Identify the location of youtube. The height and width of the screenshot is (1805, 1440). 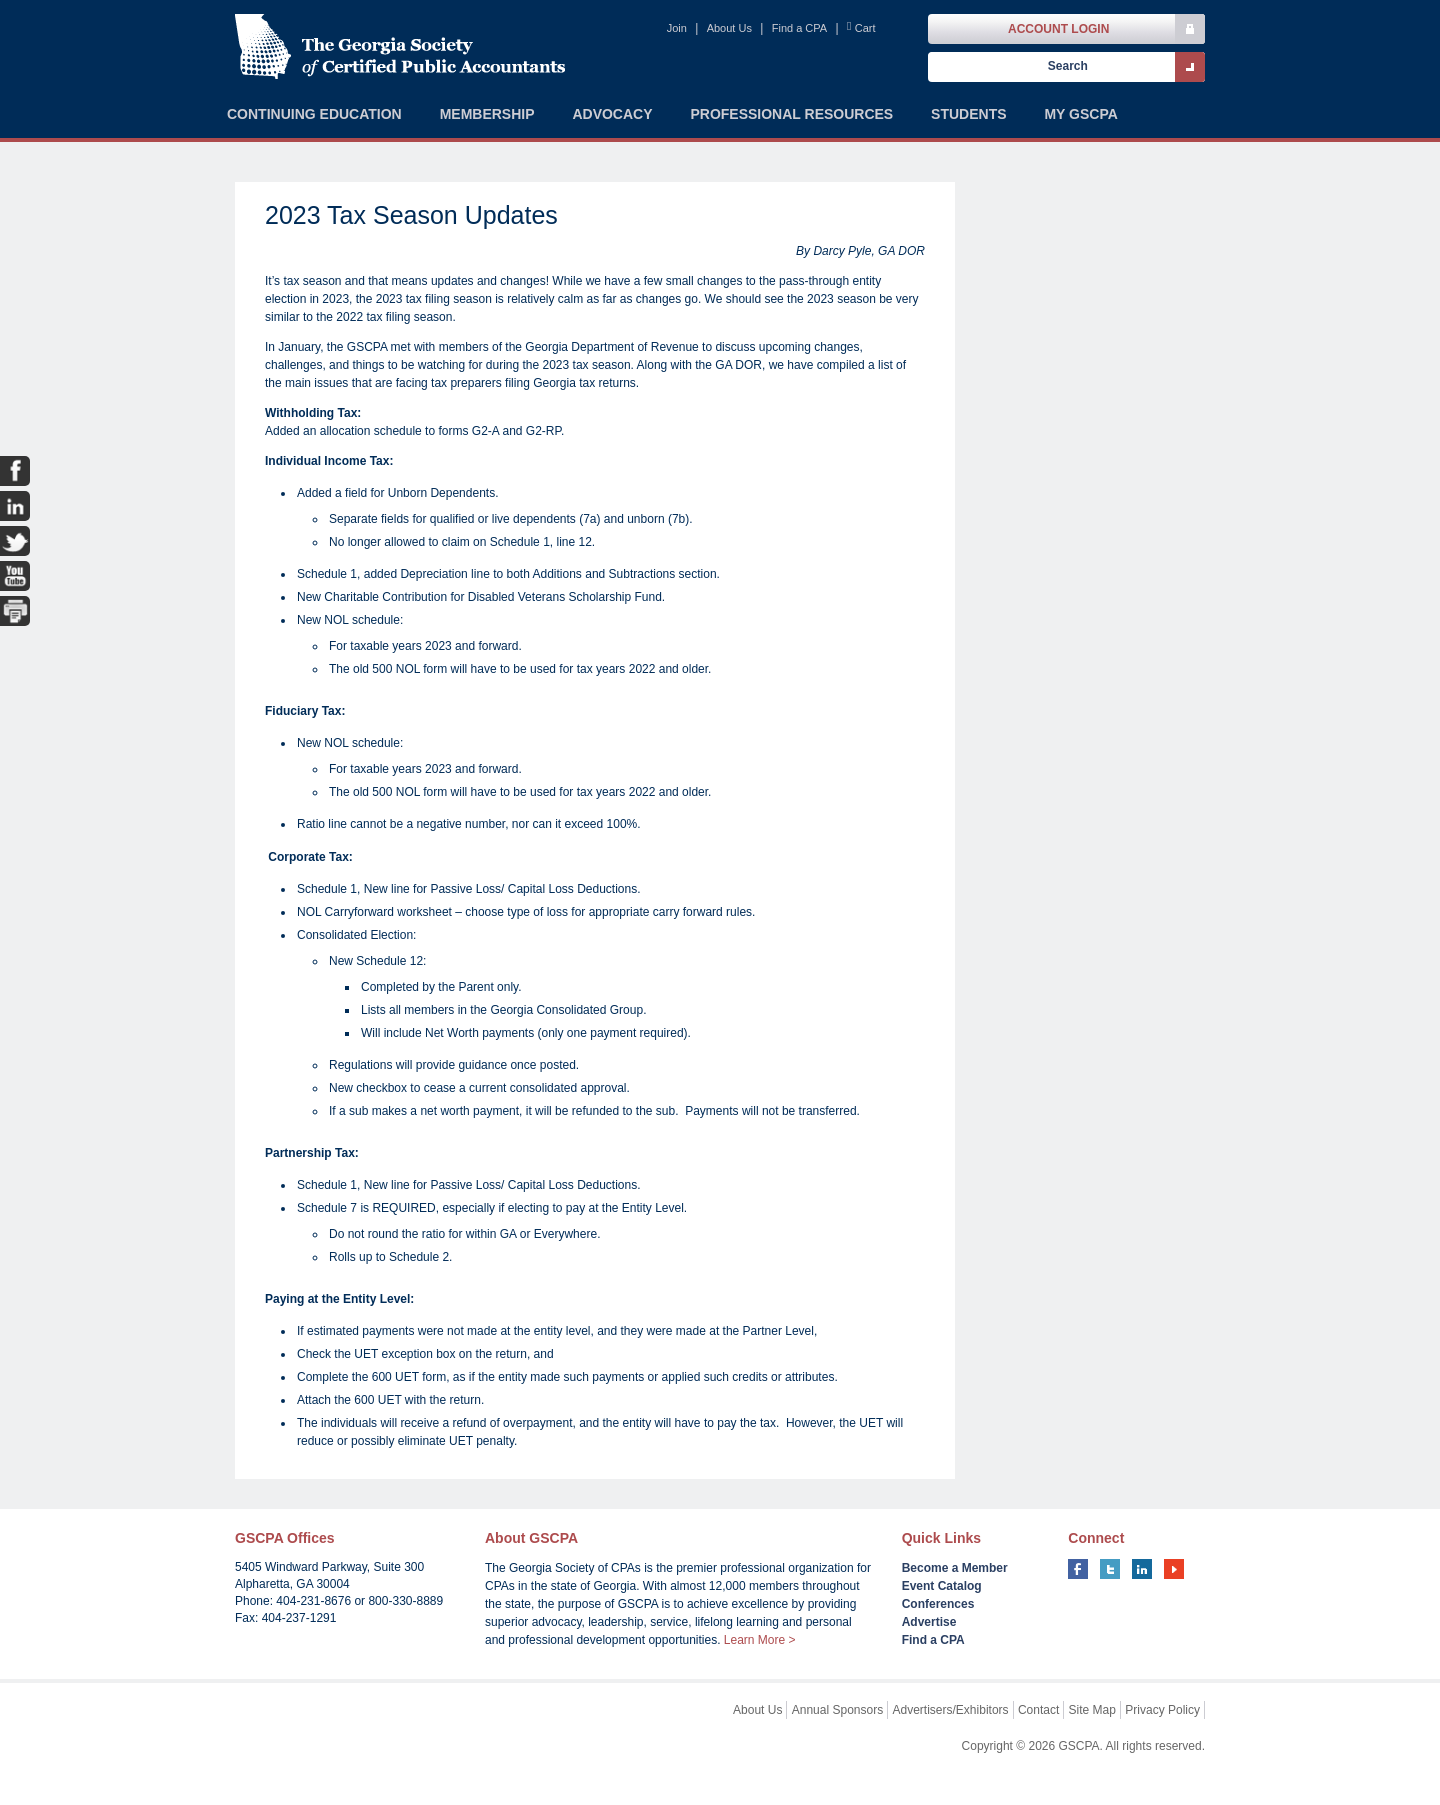
(1174, 1569).